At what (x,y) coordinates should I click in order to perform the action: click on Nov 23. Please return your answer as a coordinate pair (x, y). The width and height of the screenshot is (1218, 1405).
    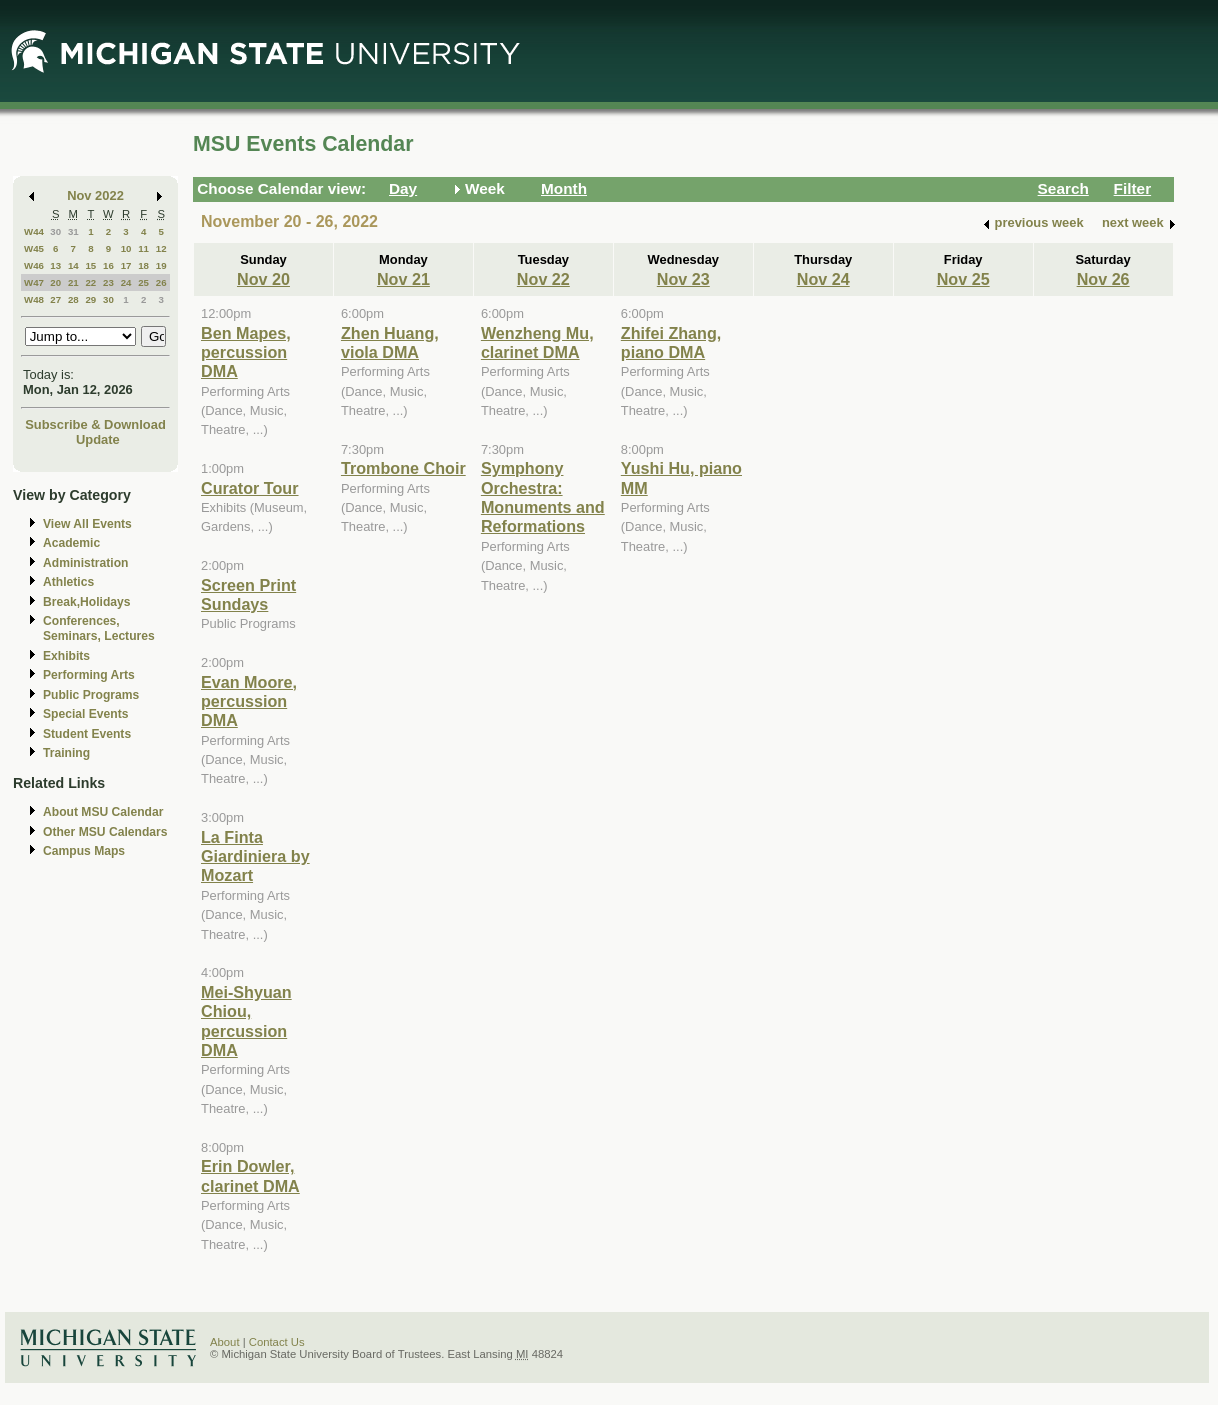
    Looking at the image, I should click on (683, 279).